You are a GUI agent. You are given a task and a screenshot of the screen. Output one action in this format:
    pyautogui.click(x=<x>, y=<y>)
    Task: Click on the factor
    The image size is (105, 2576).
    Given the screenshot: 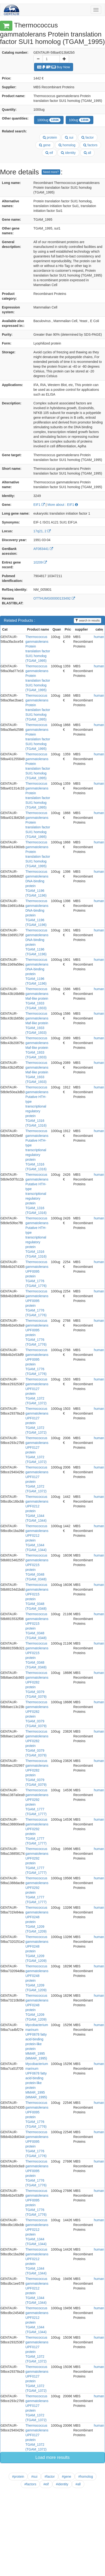 What is the action you would take?
    pyautogui.click(x=87, y=137)
    